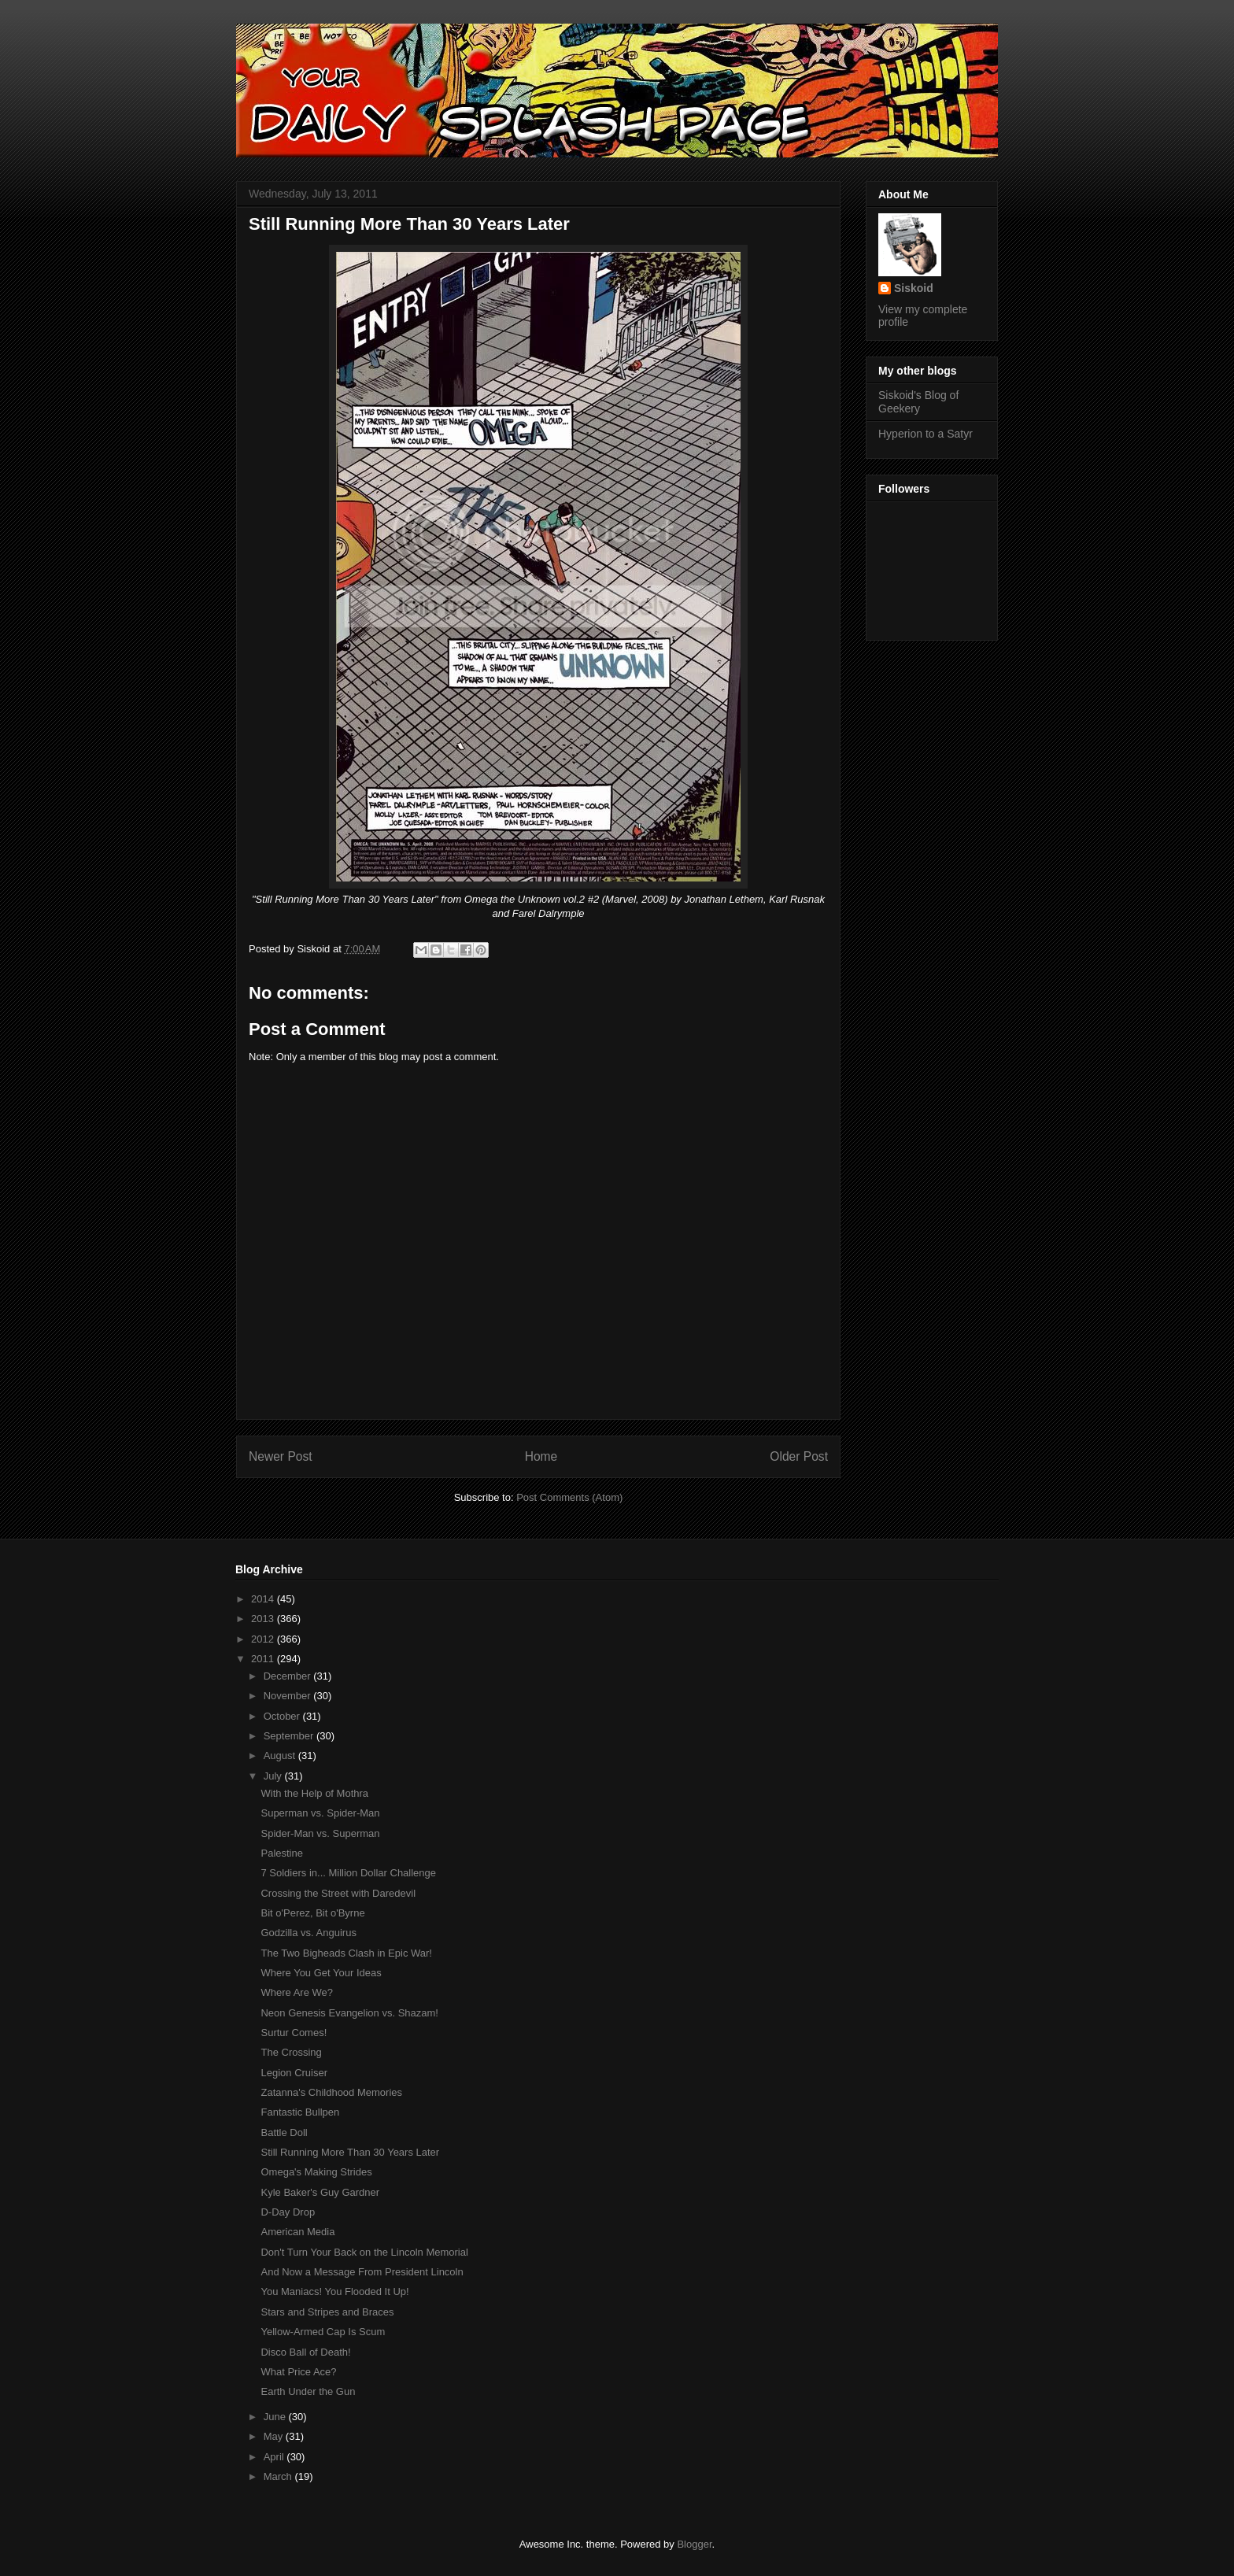  What do you see at coordinates (299, 2112) in the screenshot?
I see `Fantastic Bullpen` at bounding box center [299, 2112].